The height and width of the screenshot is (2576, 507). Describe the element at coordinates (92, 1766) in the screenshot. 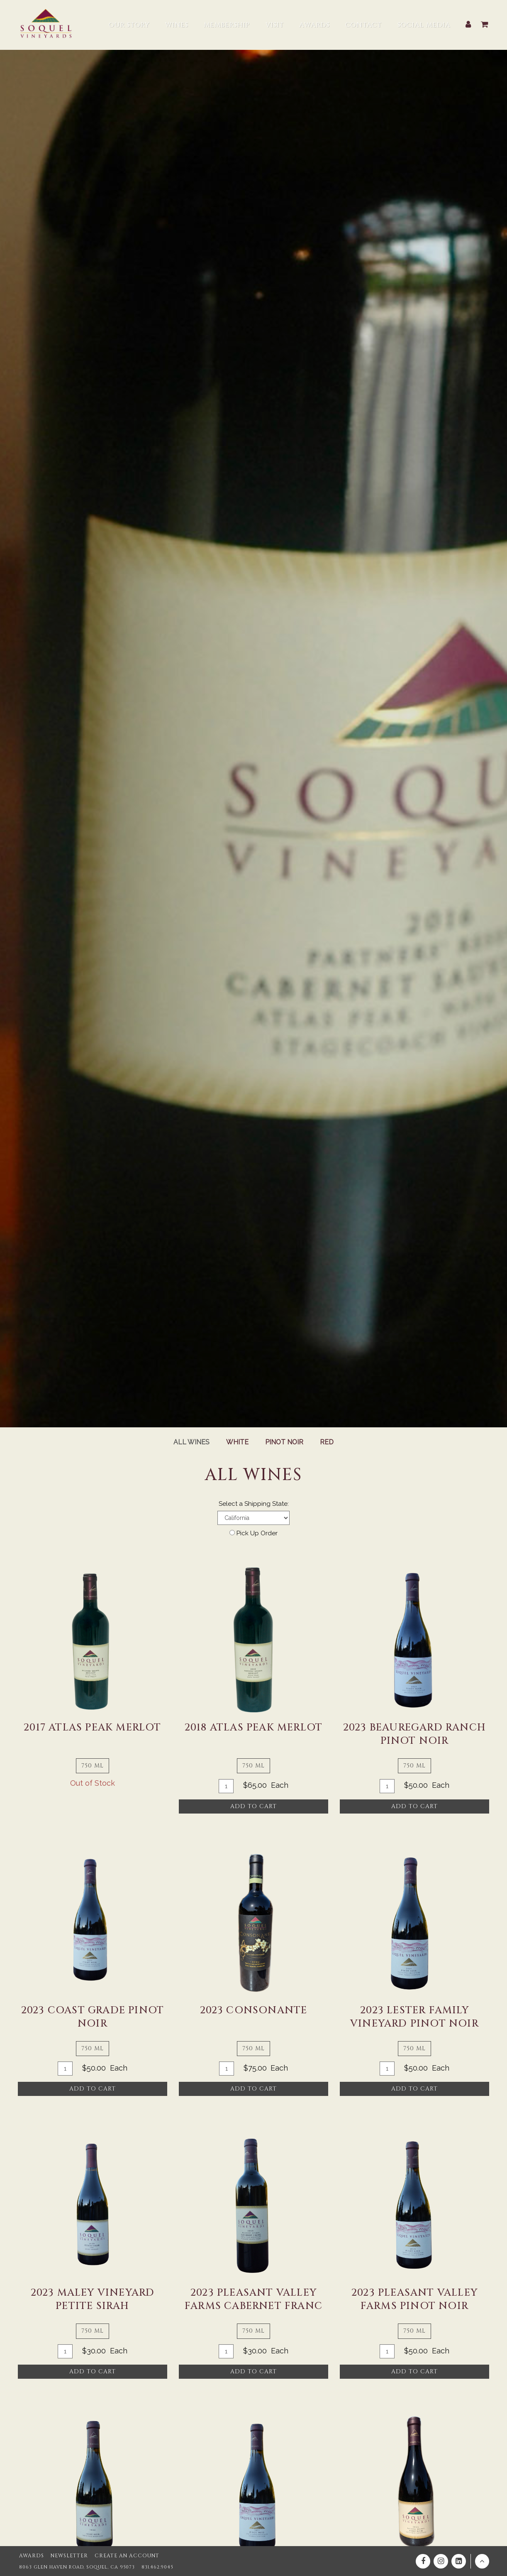

I see `750 ml [tab]` at that location.